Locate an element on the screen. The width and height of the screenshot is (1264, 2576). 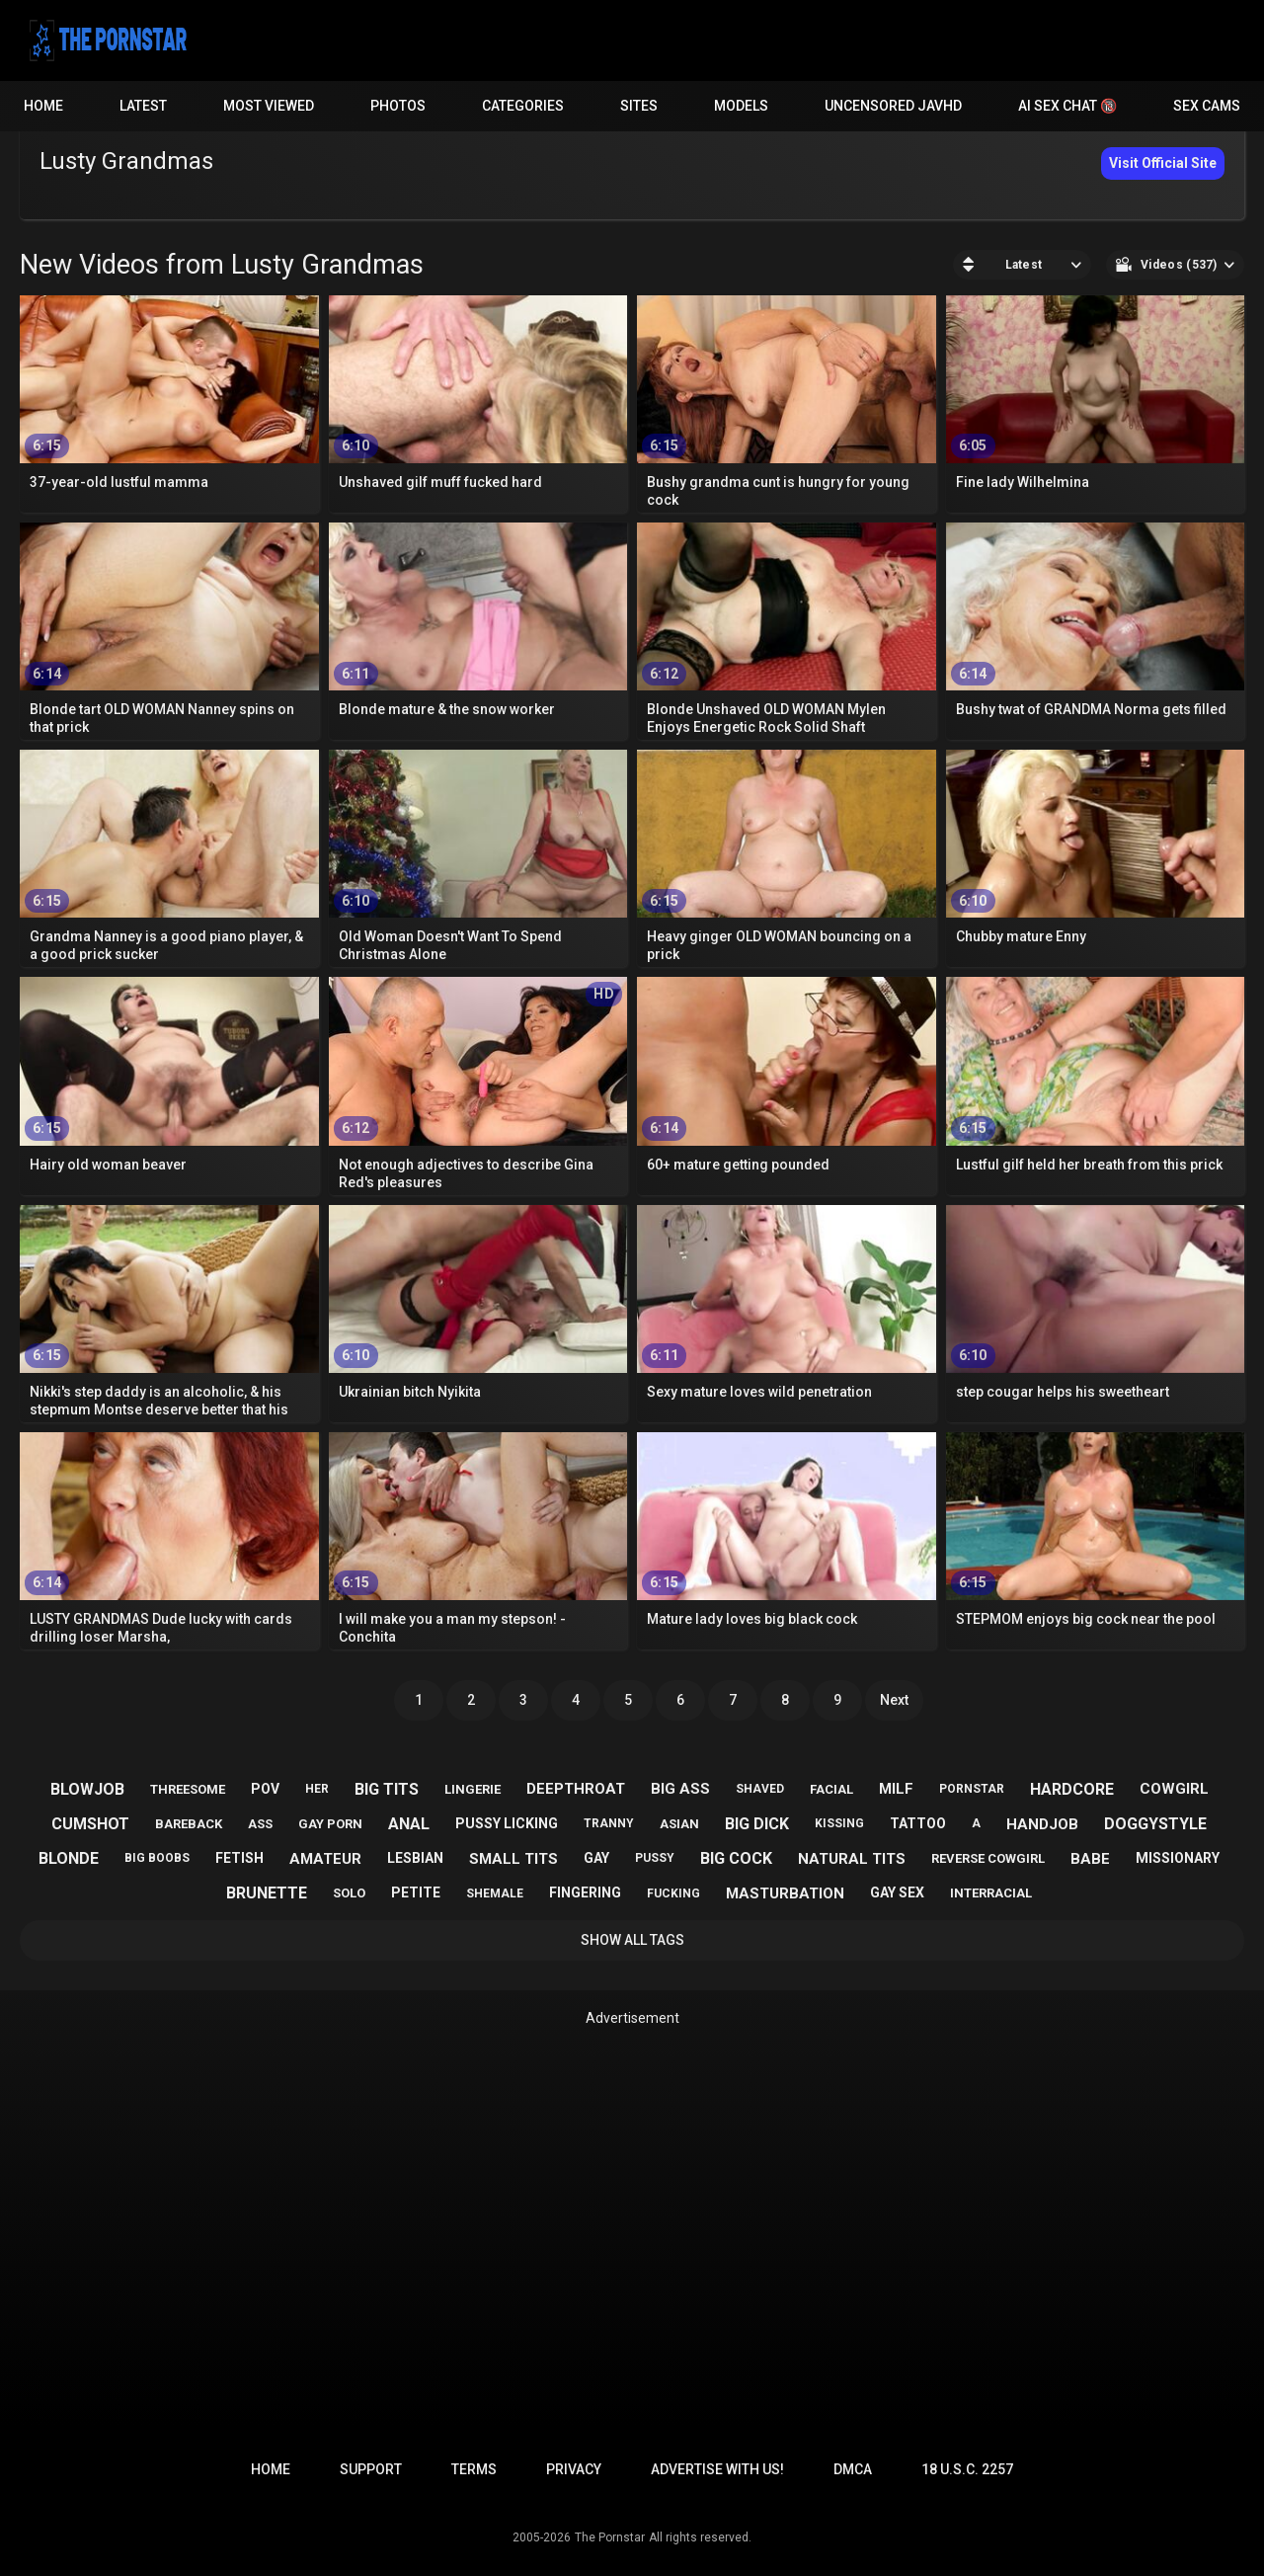
Advertise with us! is located at coordinates (717, 2469).